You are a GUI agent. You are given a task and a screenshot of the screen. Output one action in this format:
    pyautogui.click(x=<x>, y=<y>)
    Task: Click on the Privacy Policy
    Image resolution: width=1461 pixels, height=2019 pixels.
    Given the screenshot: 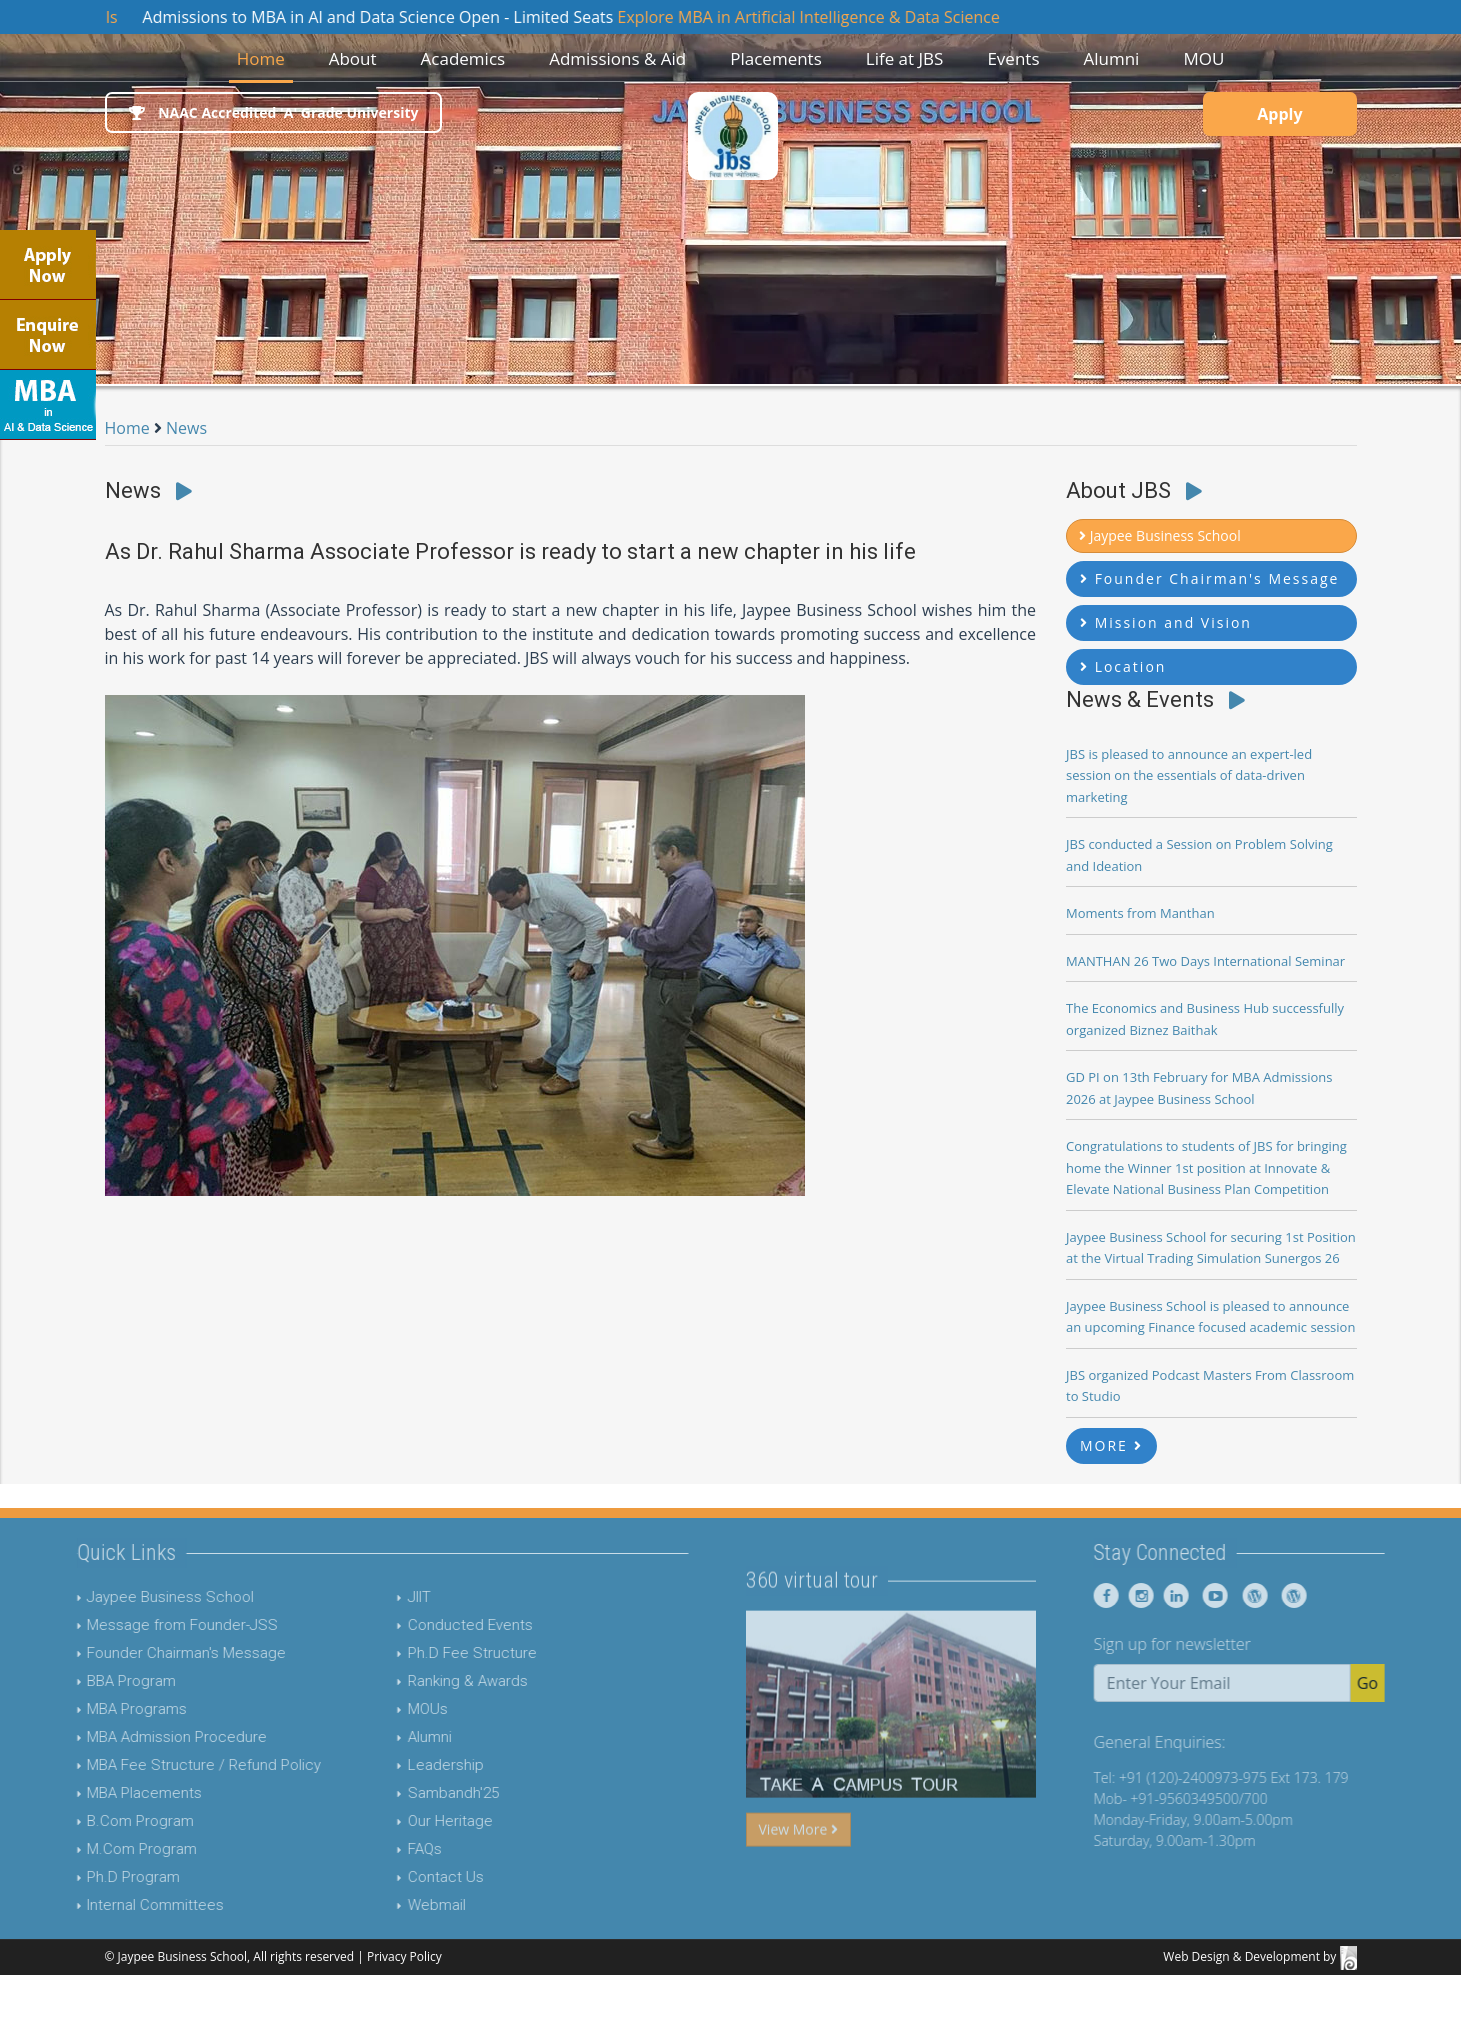 What is the action you would take?
    pyautogui.click(x=404, y=1956)
    